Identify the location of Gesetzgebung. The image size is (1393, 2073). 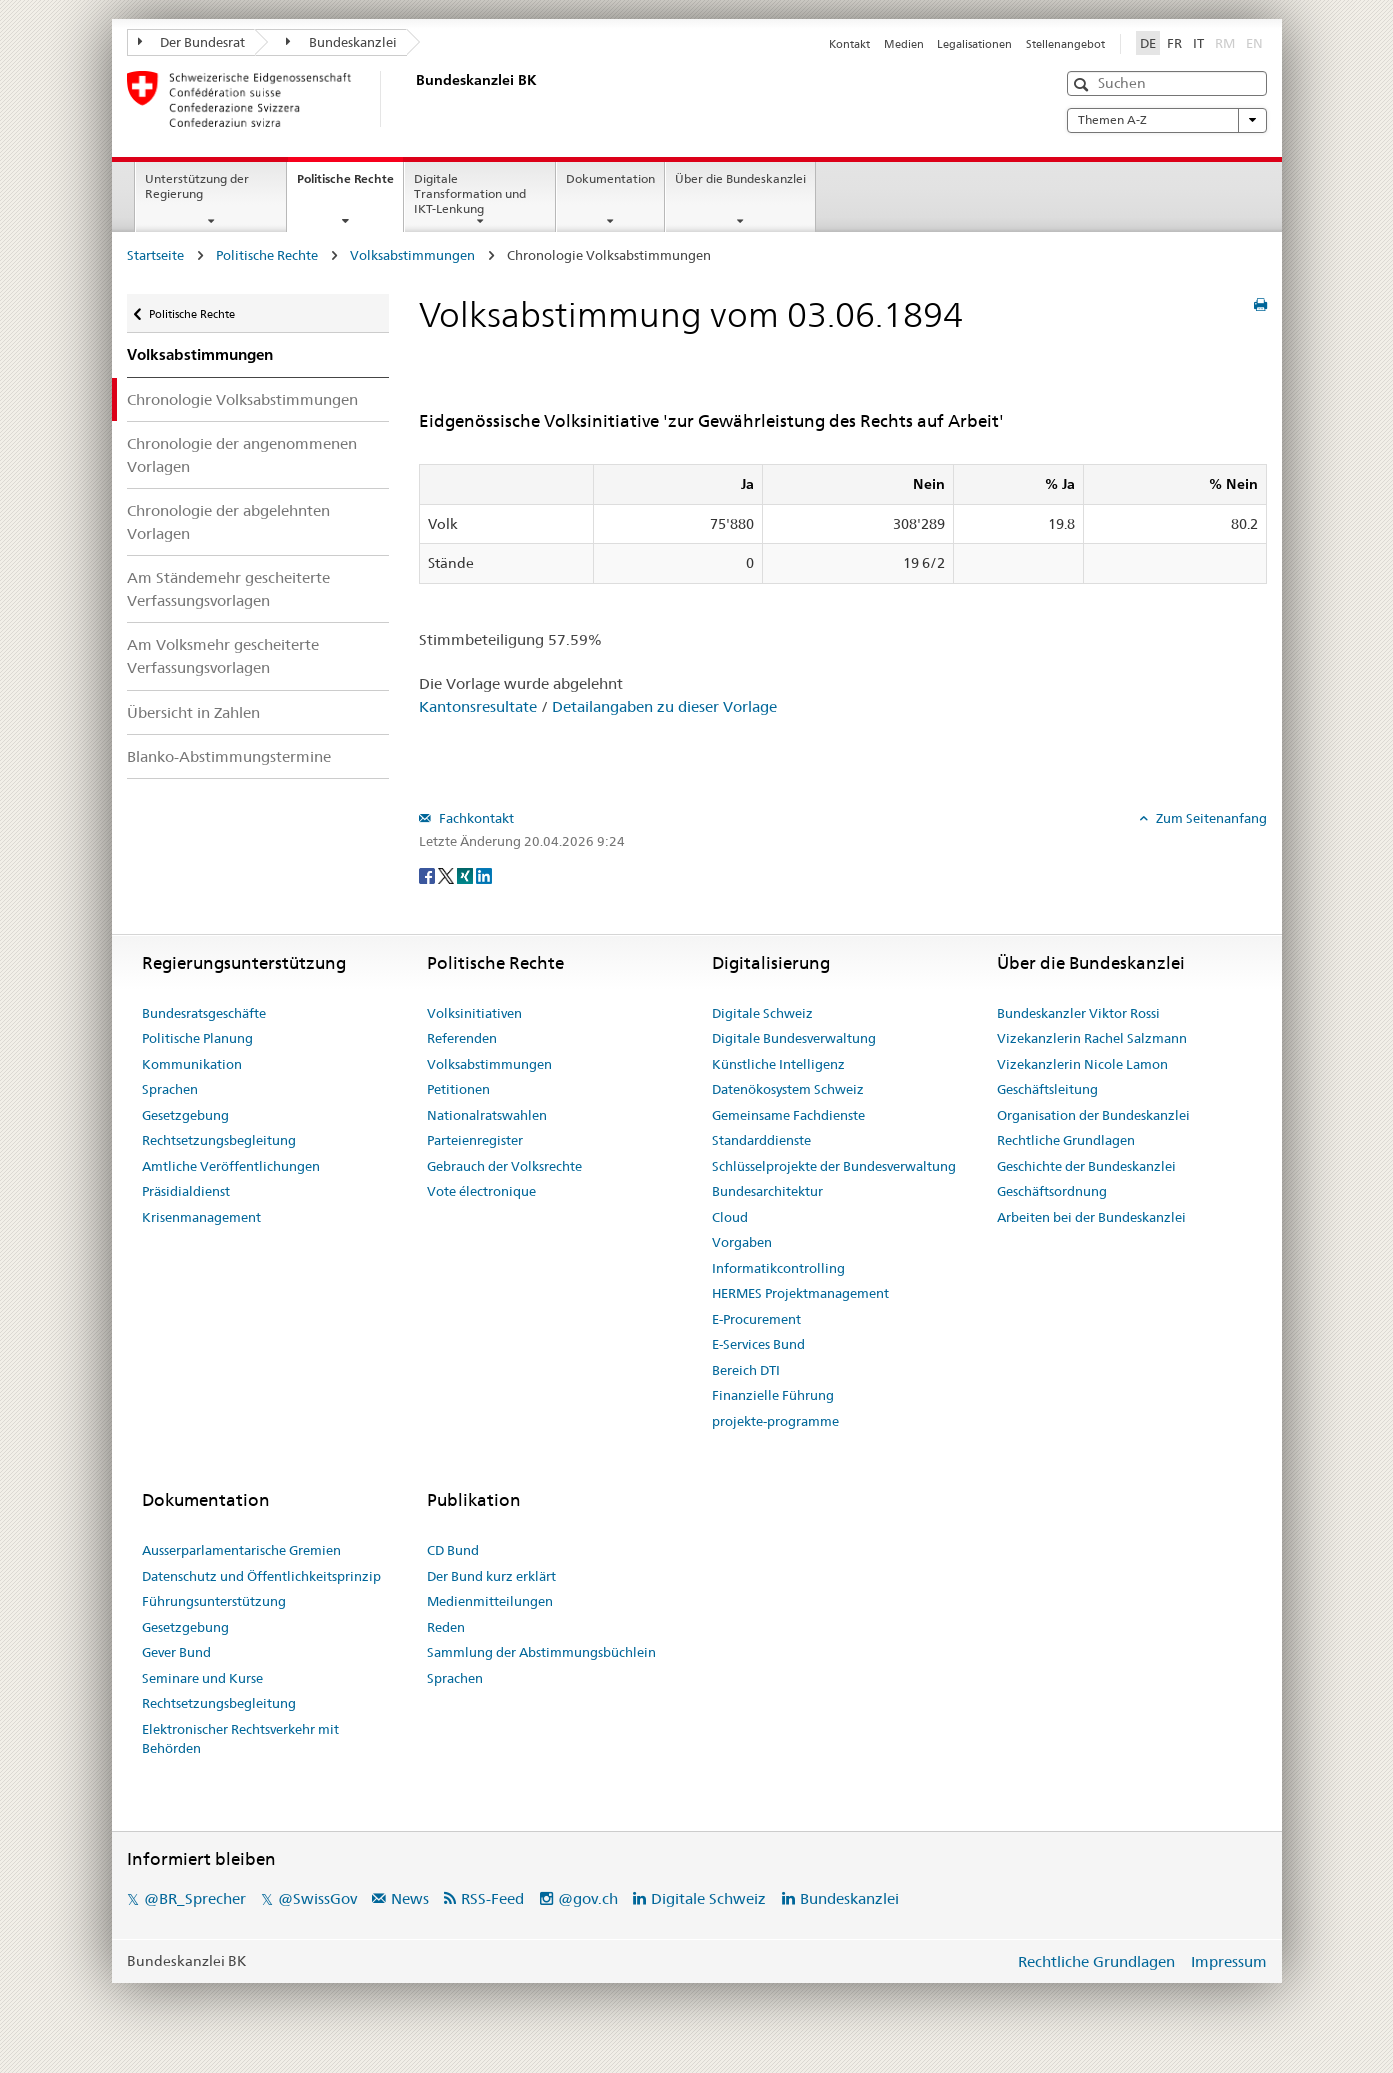
(185, 1115).